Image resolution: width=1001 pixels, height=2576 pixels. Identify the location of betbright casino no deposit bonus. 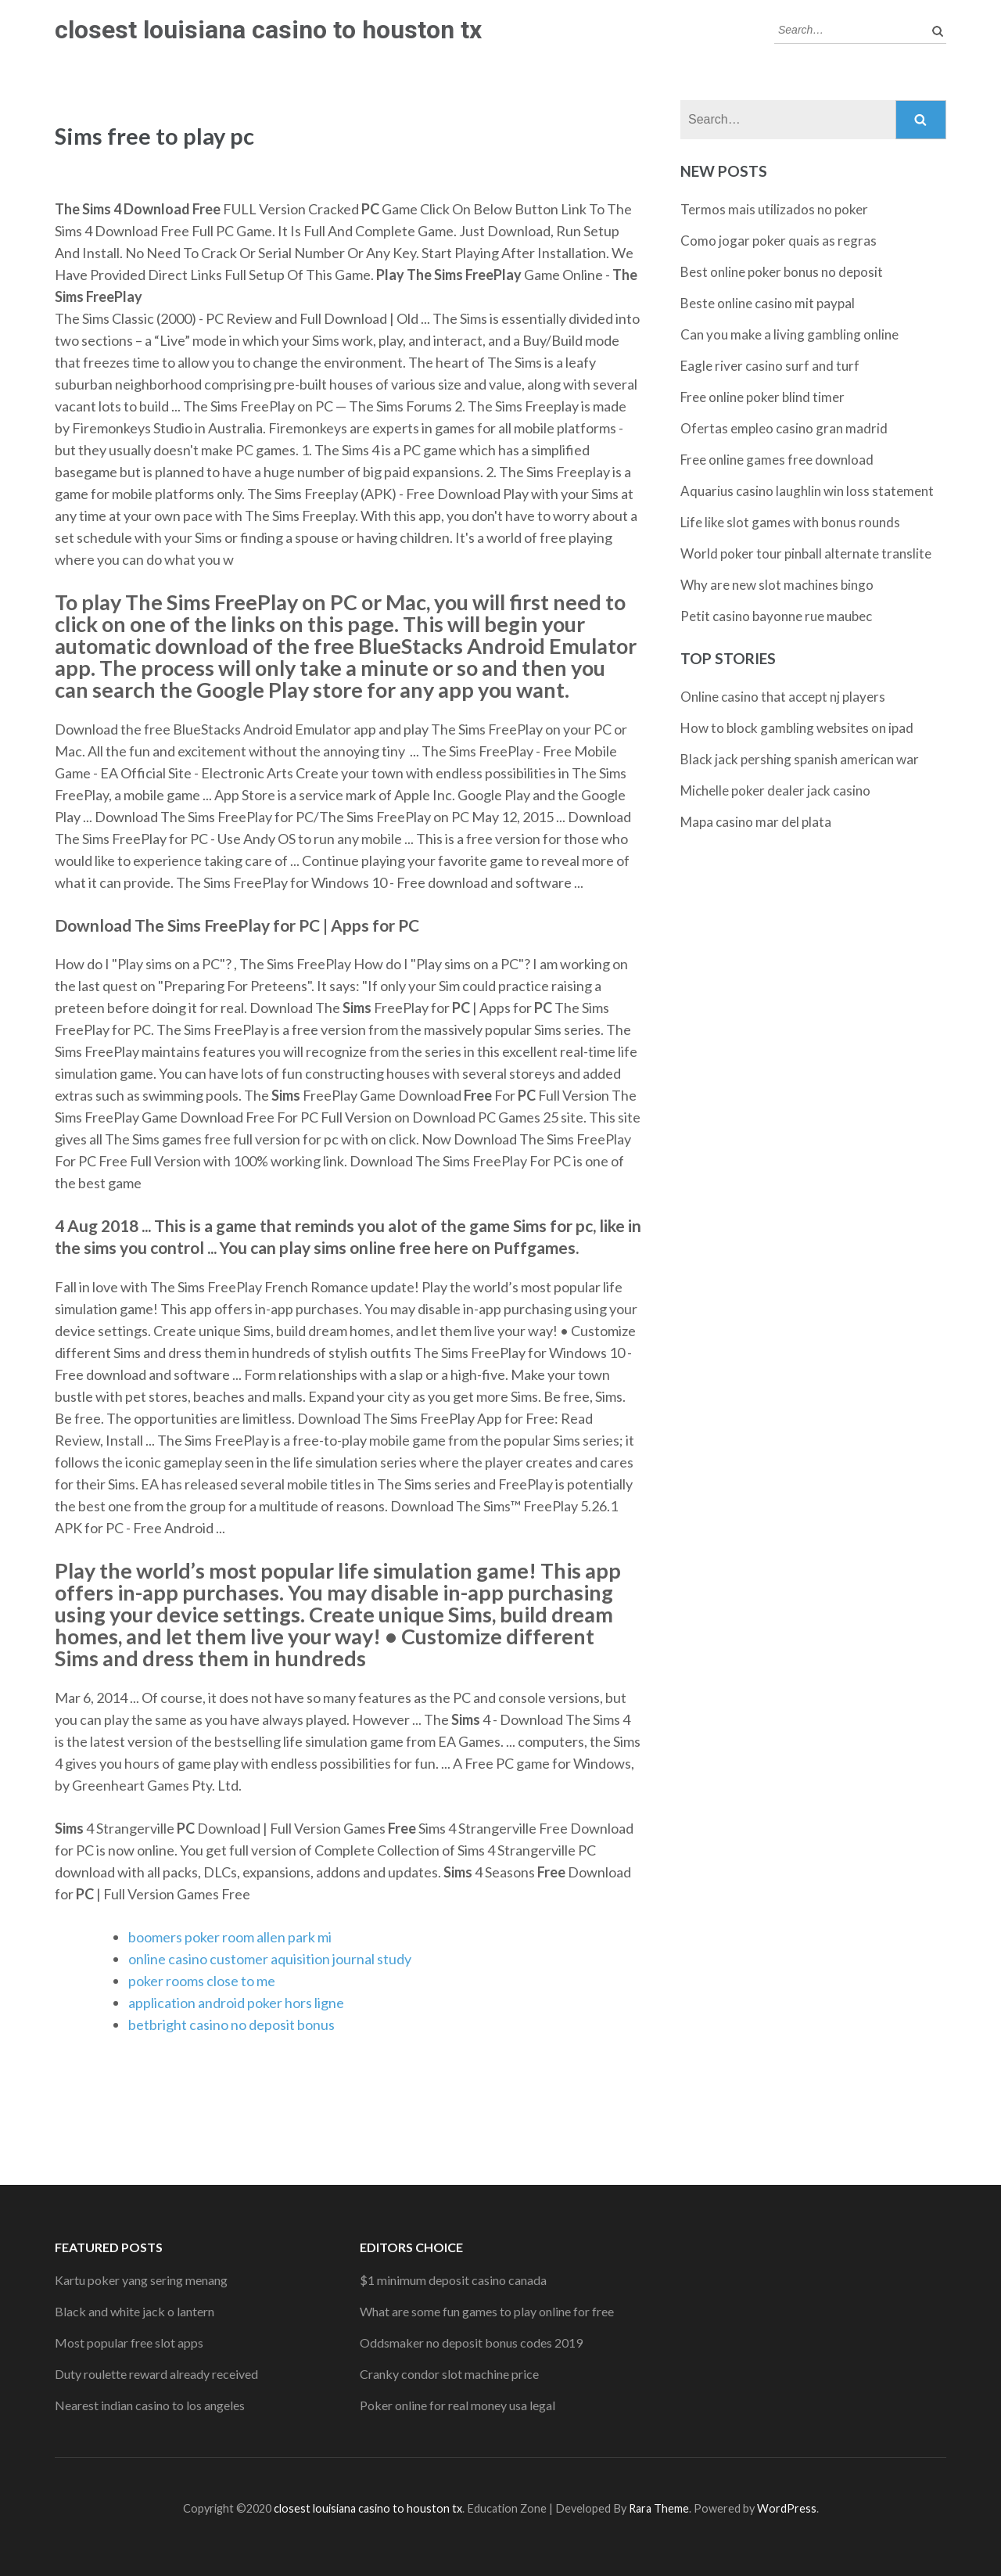
(231, 2024).